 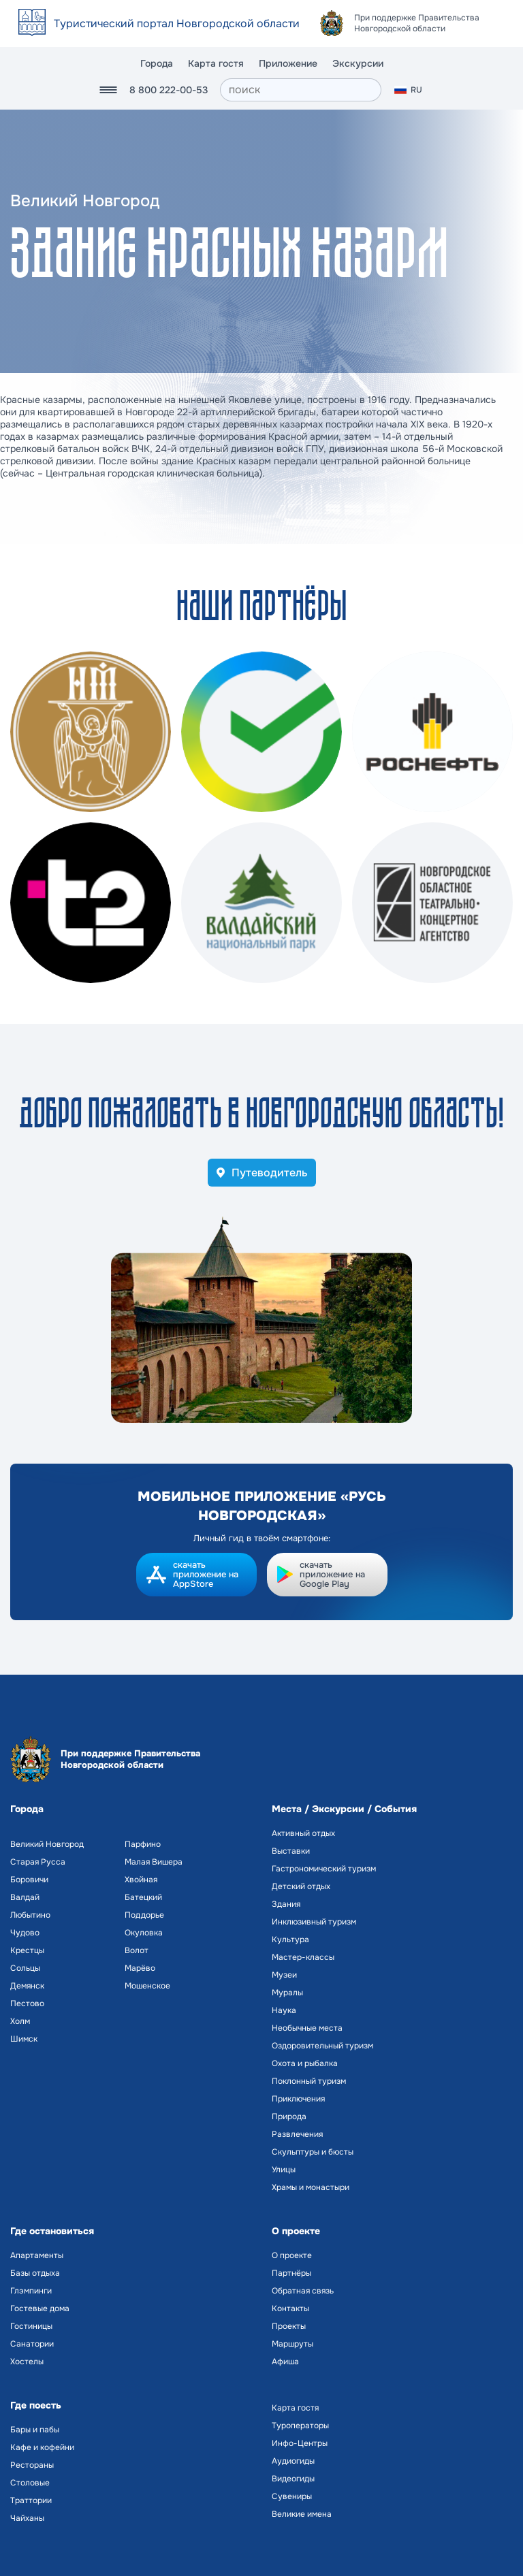 What do you see at coordinates (297, 2134) in the screenshot?
I see `Развлечения` at bounding box center [297, 2134].